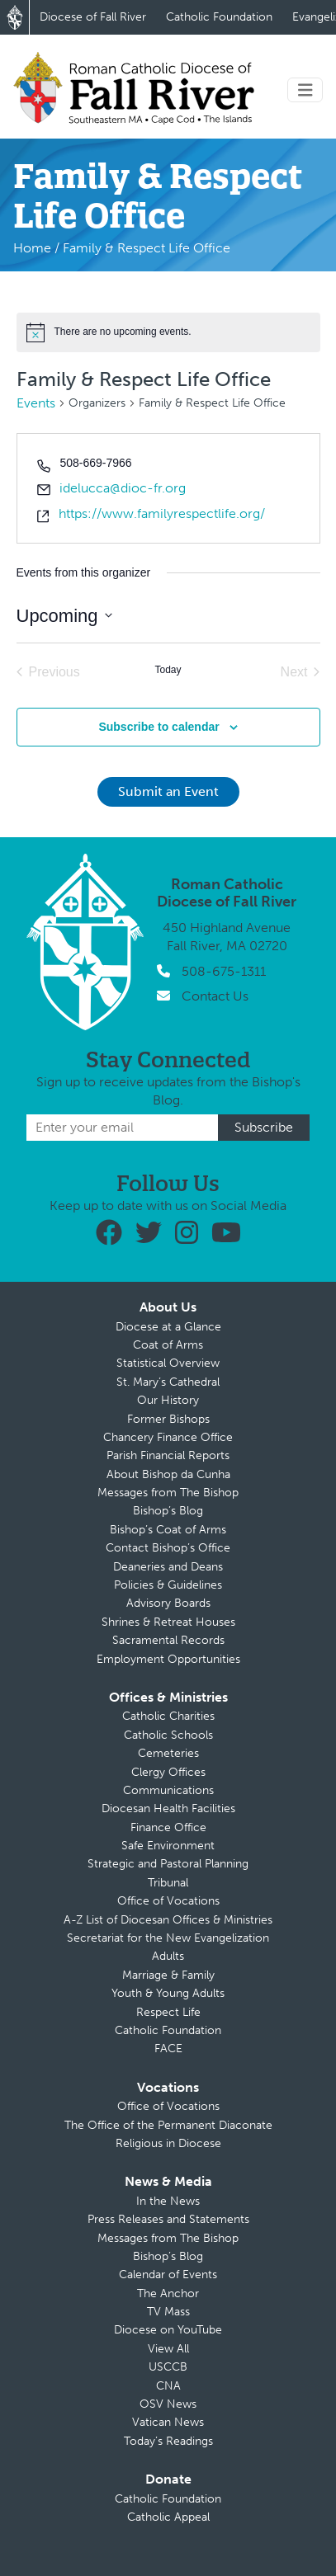 The width and height of the screenshot is (336, 2576). Describe the element at coordinates (168, 1622) in the screenshot. I see `Shrines & Retreat Houses` at that location.